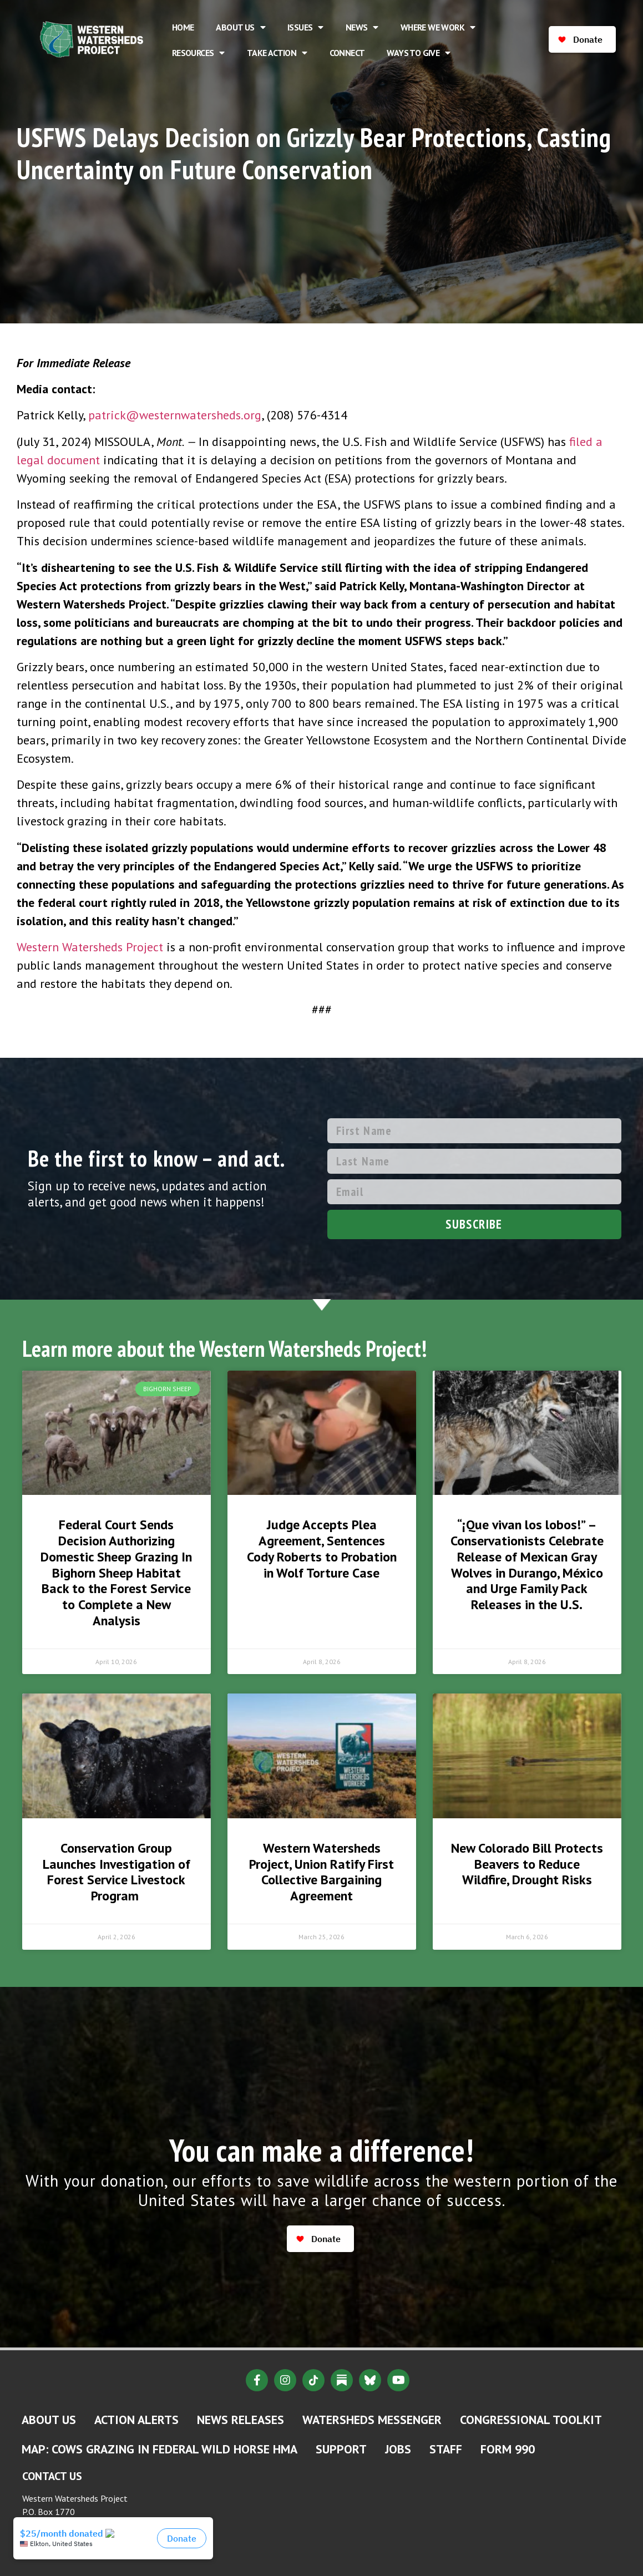 This screenshot has width=643, height=2576. What do you see at coordinates (174, 415) in the screenshot?
I see `patrick@westernwatersheds.org` at bounding box center [174, 415].